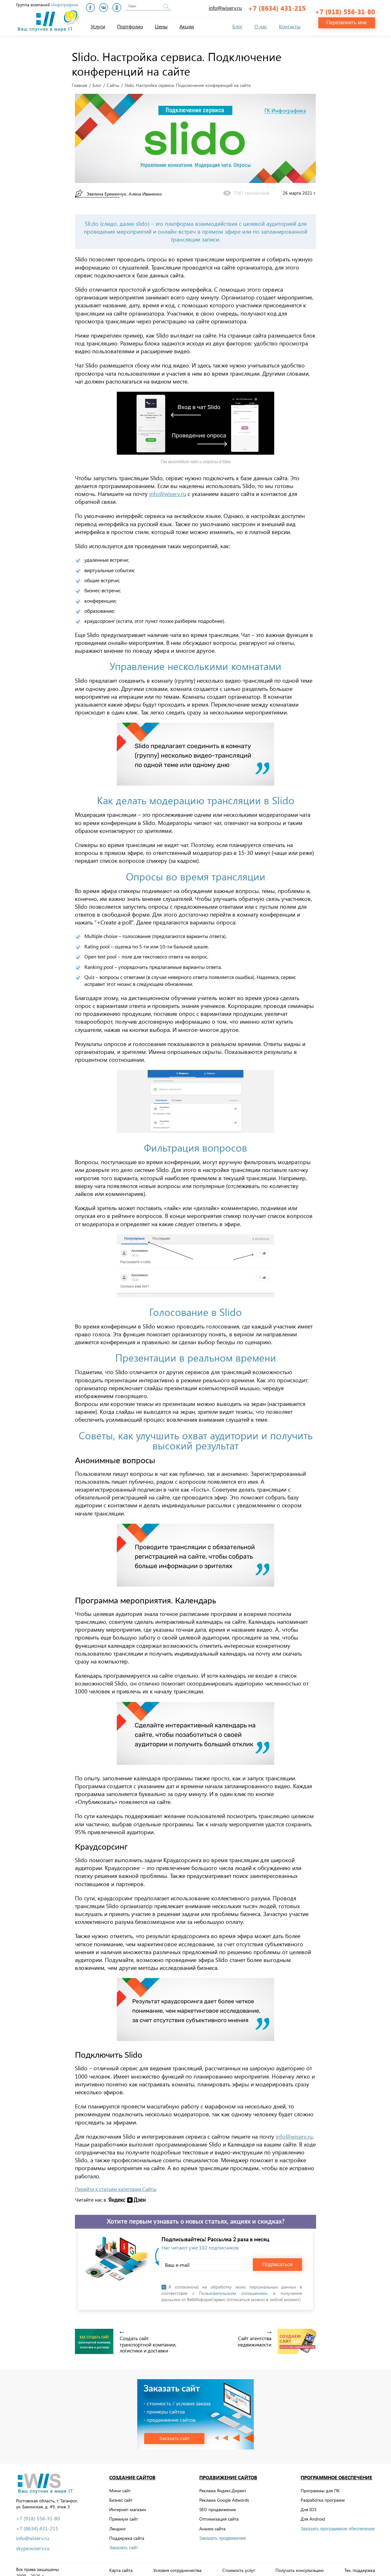  Describe the element at coordinates (126, 2532) in the screenshot. I see `Поддержка сайта` at that location.